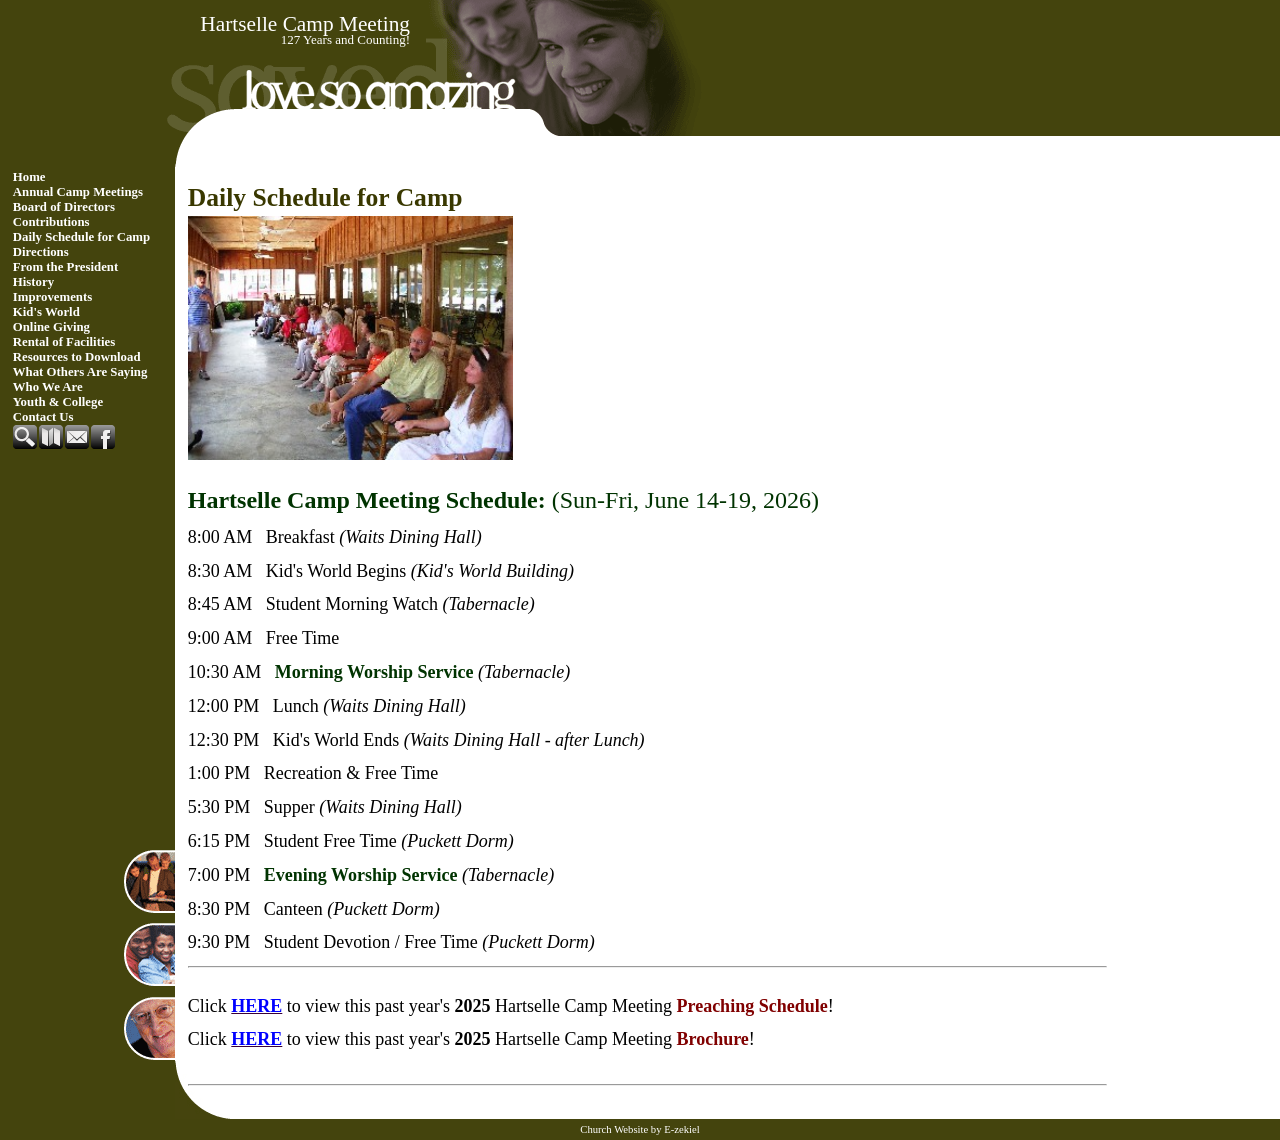 The image size is (1280, 1140). Describe the element at coordinates (64, 342) in the screenshot. I see `Rental of Facilities` at that location.